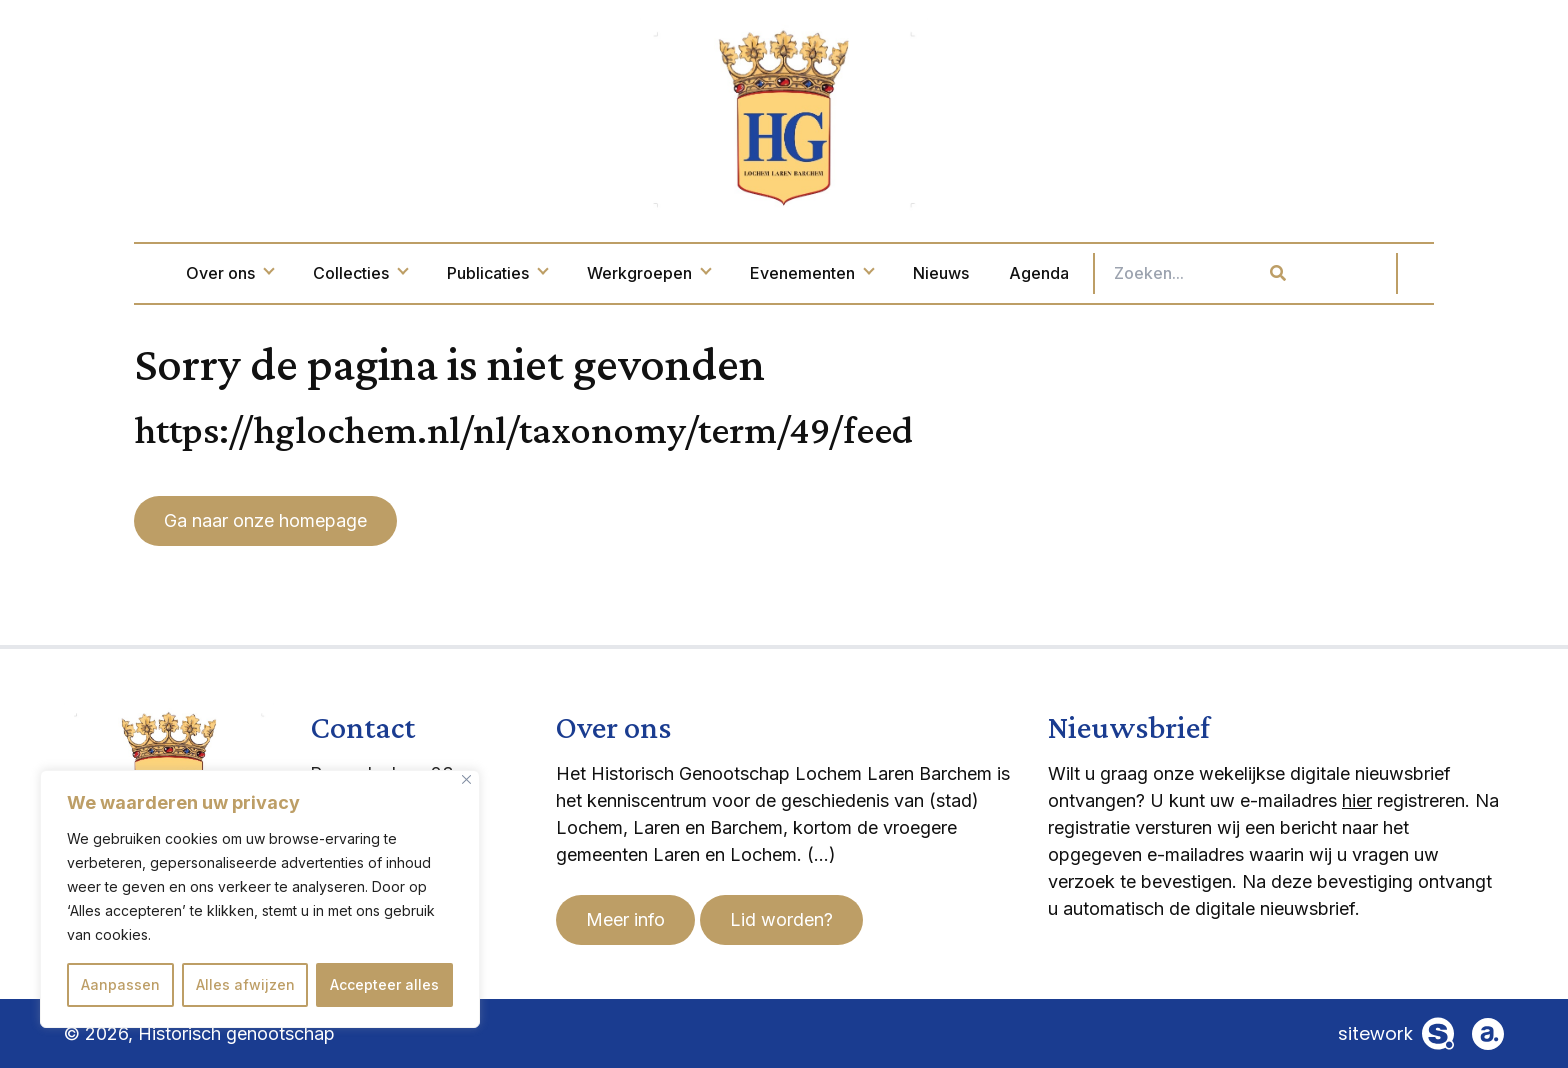  What do you see at coordinates (582, 273) in the screenshot?
I see `Publicaties` at bounding box center [582, 273].